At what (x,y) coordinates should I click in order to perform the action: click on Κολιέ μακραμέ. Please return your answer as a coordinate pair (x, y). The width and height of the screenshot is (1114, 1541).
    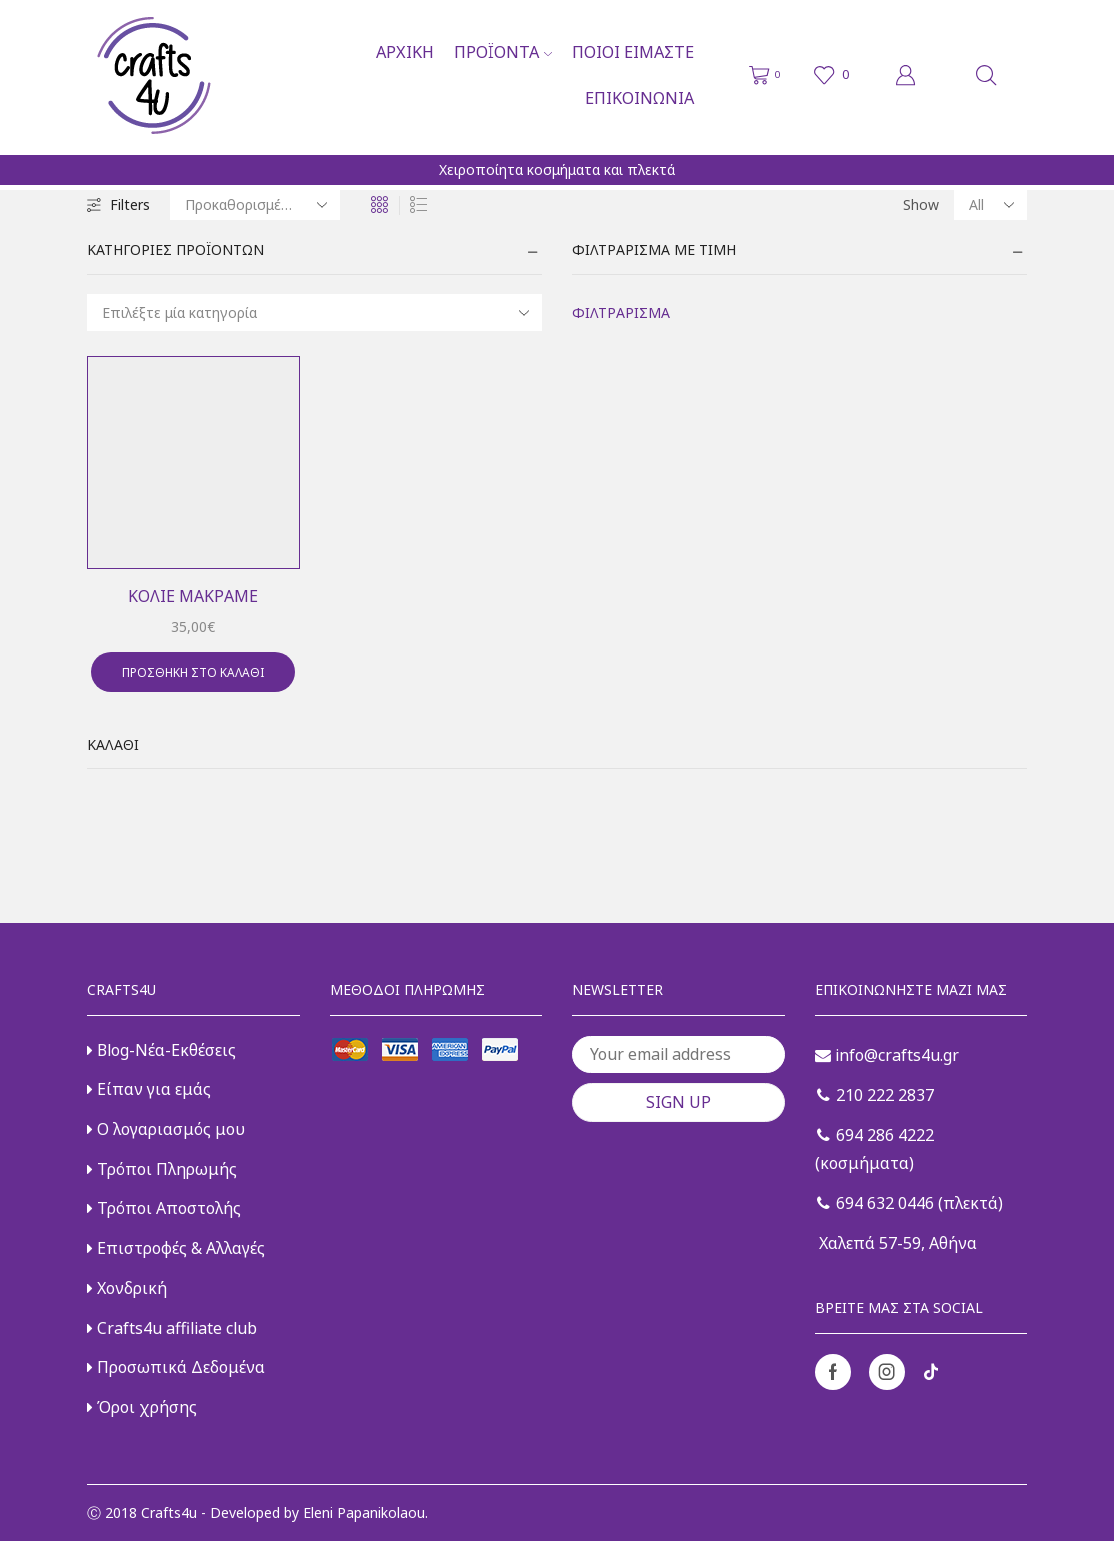
    Looking at the image, I should click on (193, 596).